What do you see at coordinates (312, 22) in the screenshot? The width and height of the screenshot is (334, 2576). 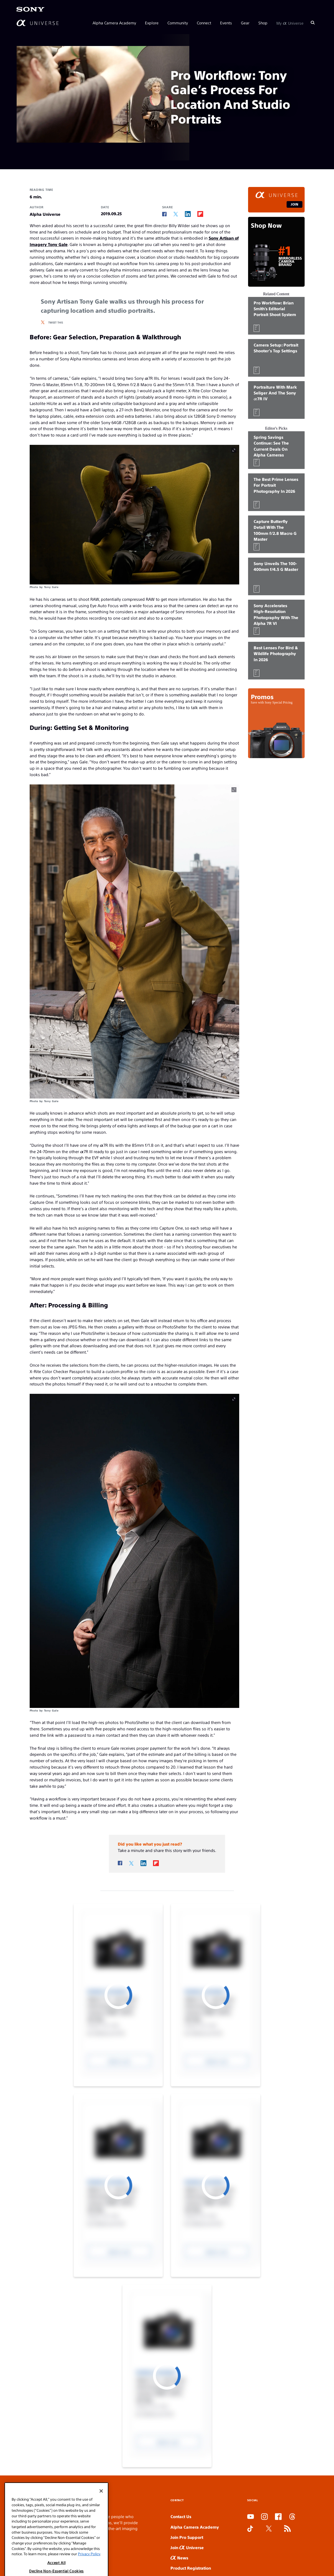 I see `[Search]` at bounding box center [312, 22].